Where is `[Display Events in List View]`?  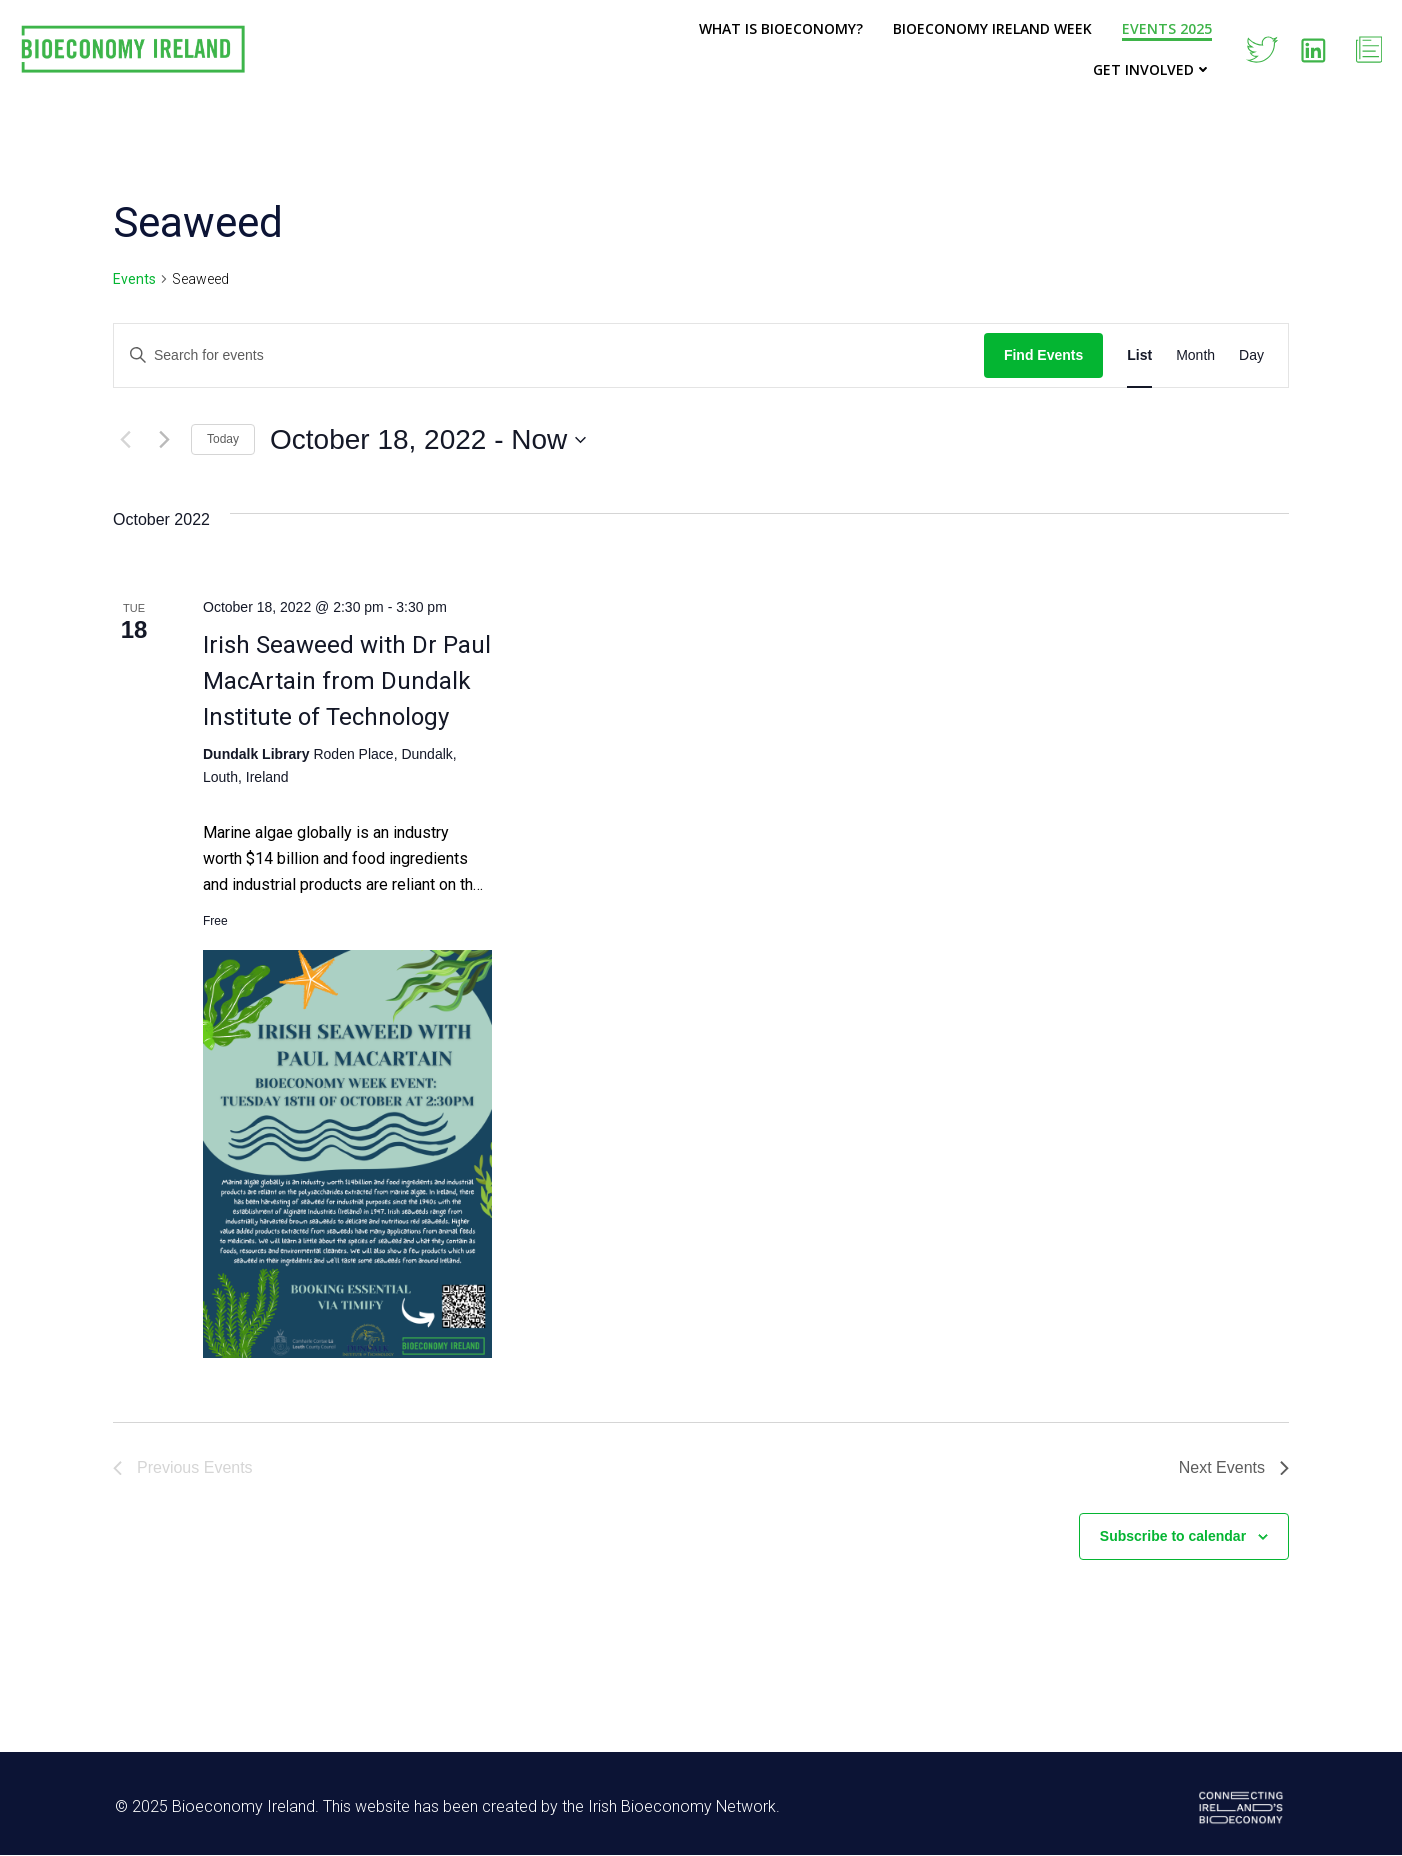 [Display Events in List View] is located at coordinates (1139, 355).